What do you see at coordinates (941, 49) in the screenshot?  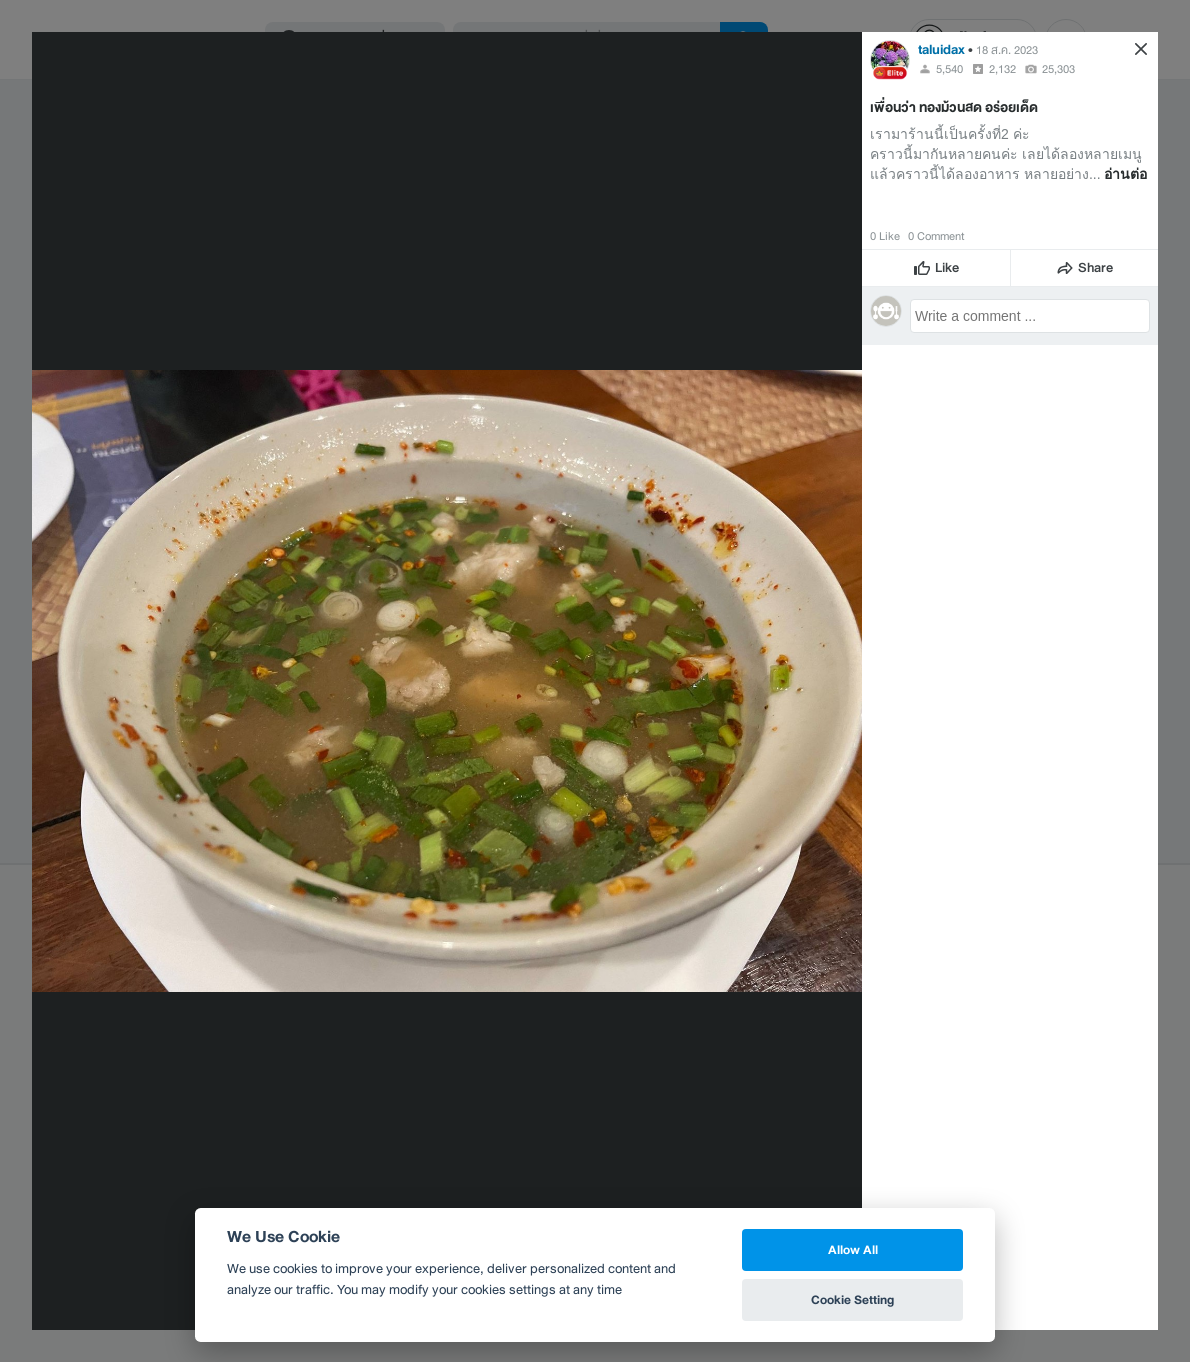 I see `taluidax` at bounding box center [941, 49].